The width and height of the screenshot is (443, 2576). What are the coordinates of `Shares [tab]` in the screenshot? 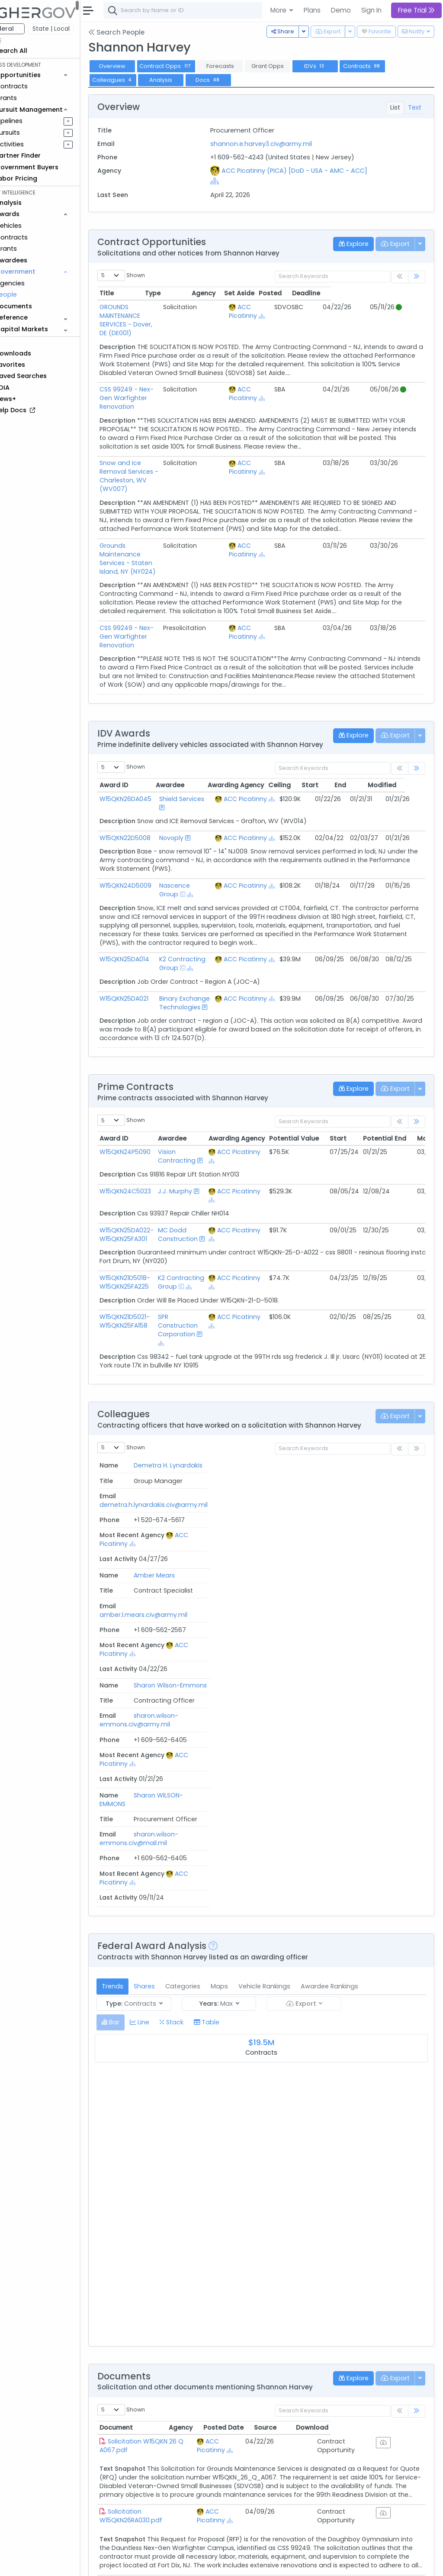 It's located at (168, 1673).